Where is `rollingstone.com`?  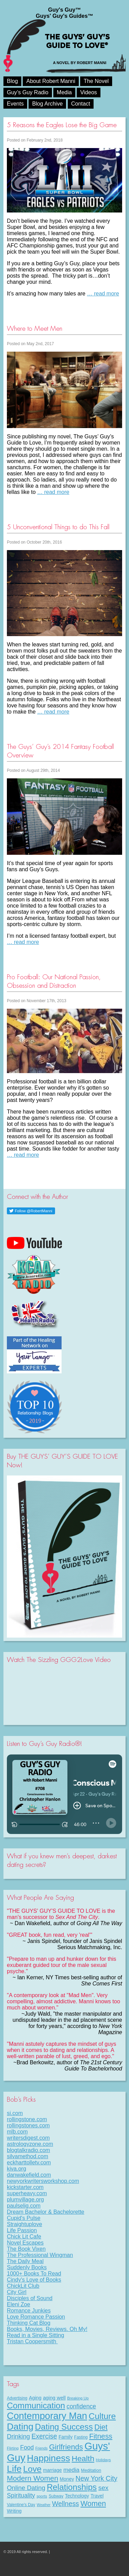 rollingstone.com is located at coordinates (27, 2119).